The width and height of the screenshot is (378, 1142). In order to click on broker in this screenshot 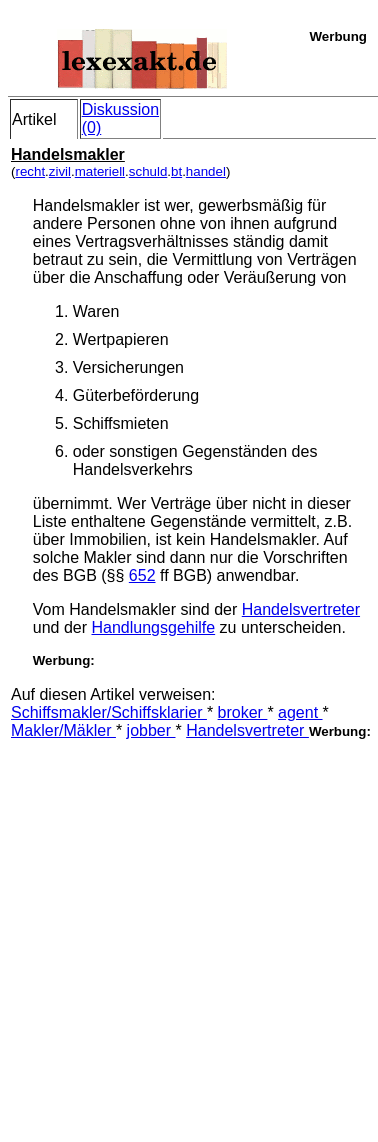, I will do `click(243, 712)`.